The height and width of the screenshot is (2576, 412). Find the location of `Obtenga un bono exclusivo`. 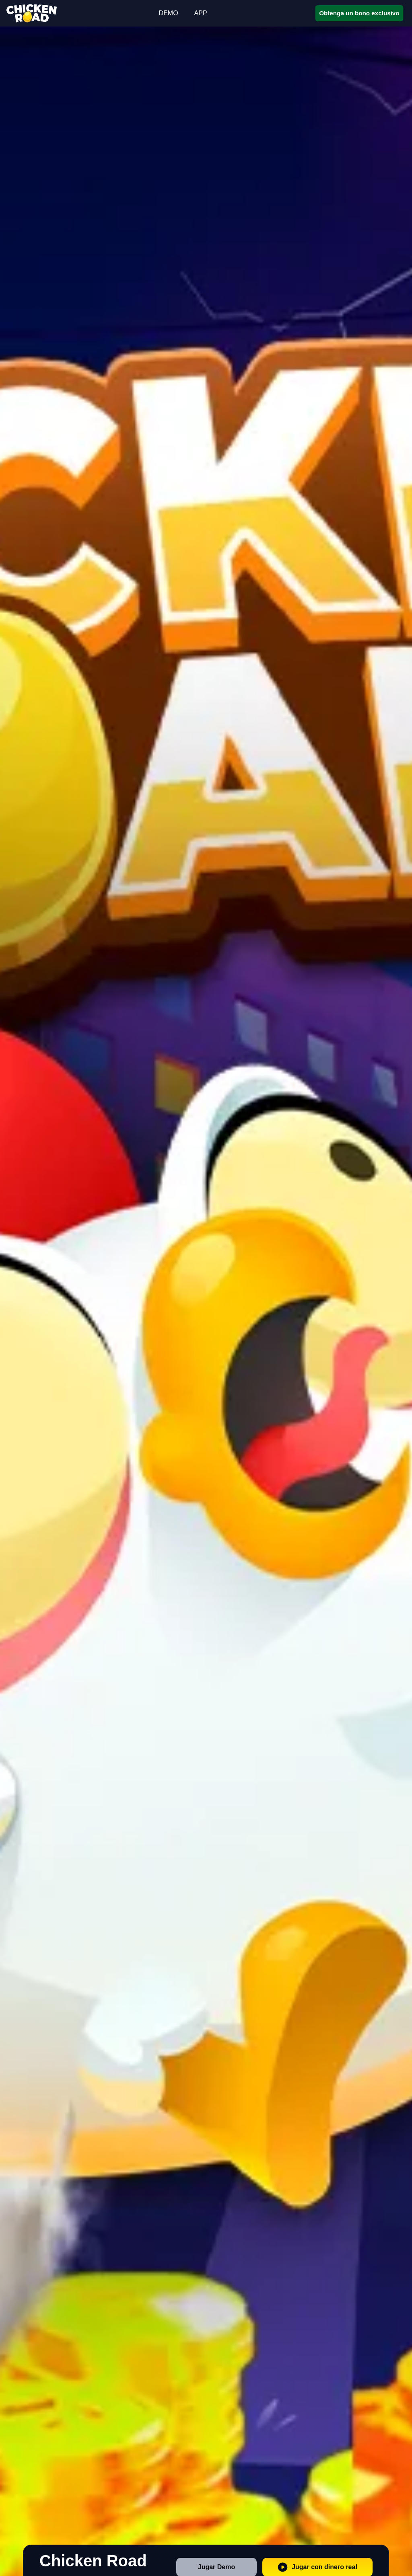

Obtenga un bono exclusivo is located at coordinates (359, 13).